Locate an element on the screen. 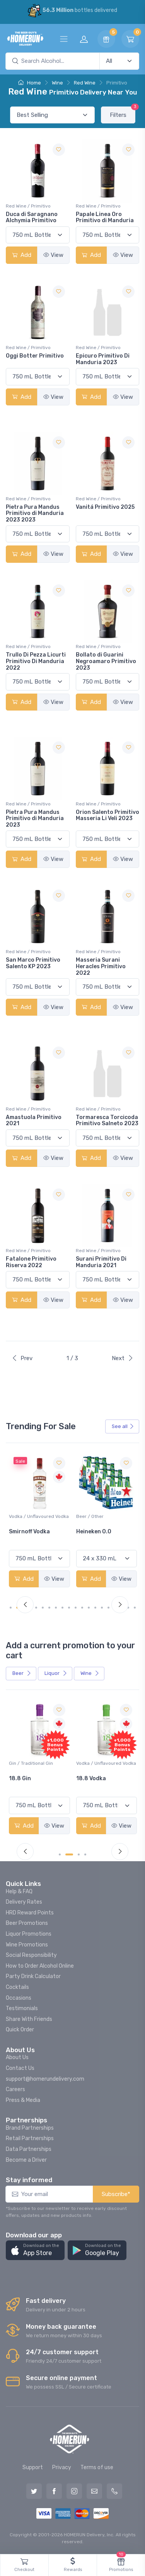 This screenshot has height=2576, width=145. [Carousel Page 10] is located at coordinates (76, 1608).